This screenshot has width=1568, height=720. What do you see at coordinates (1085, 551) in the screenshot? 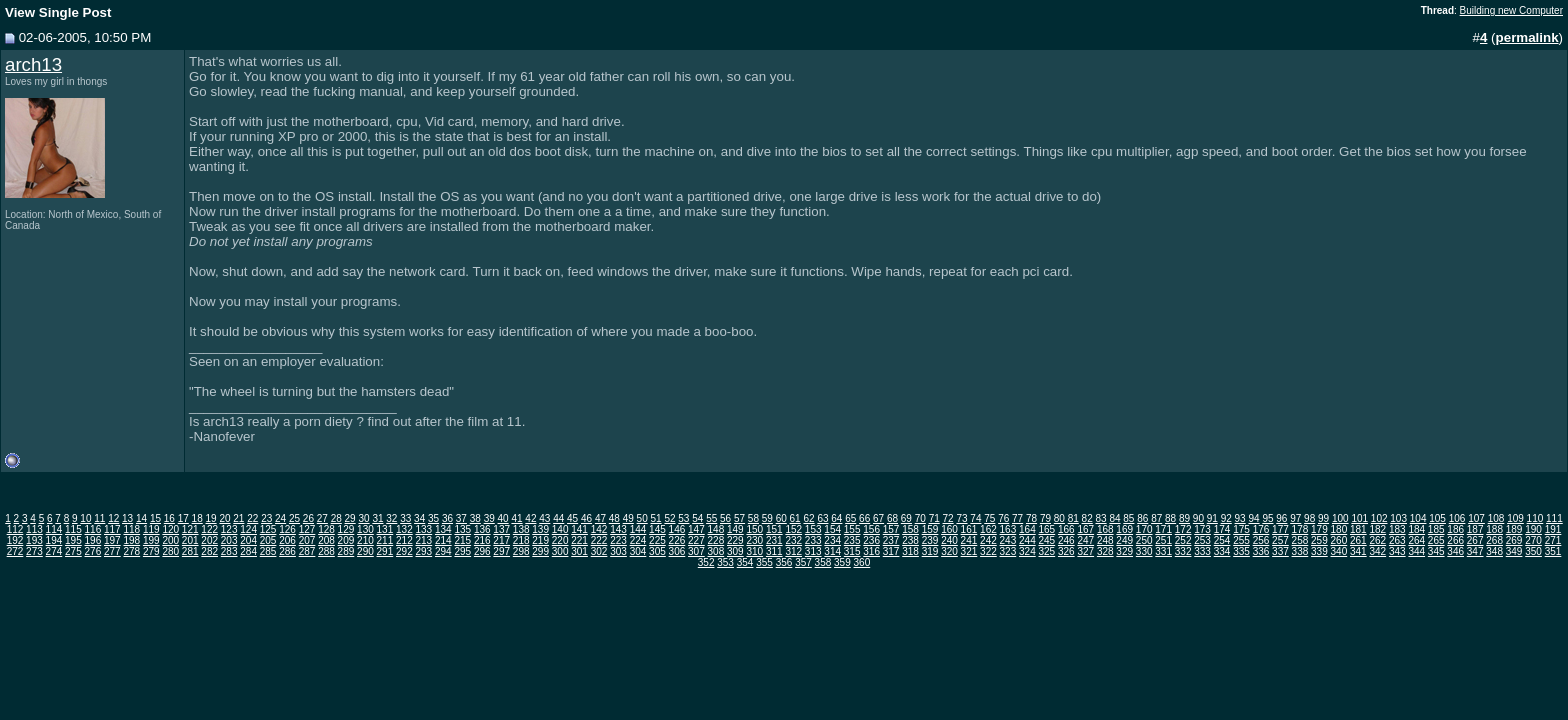
I see `327` at bounding box center [1085, 551].